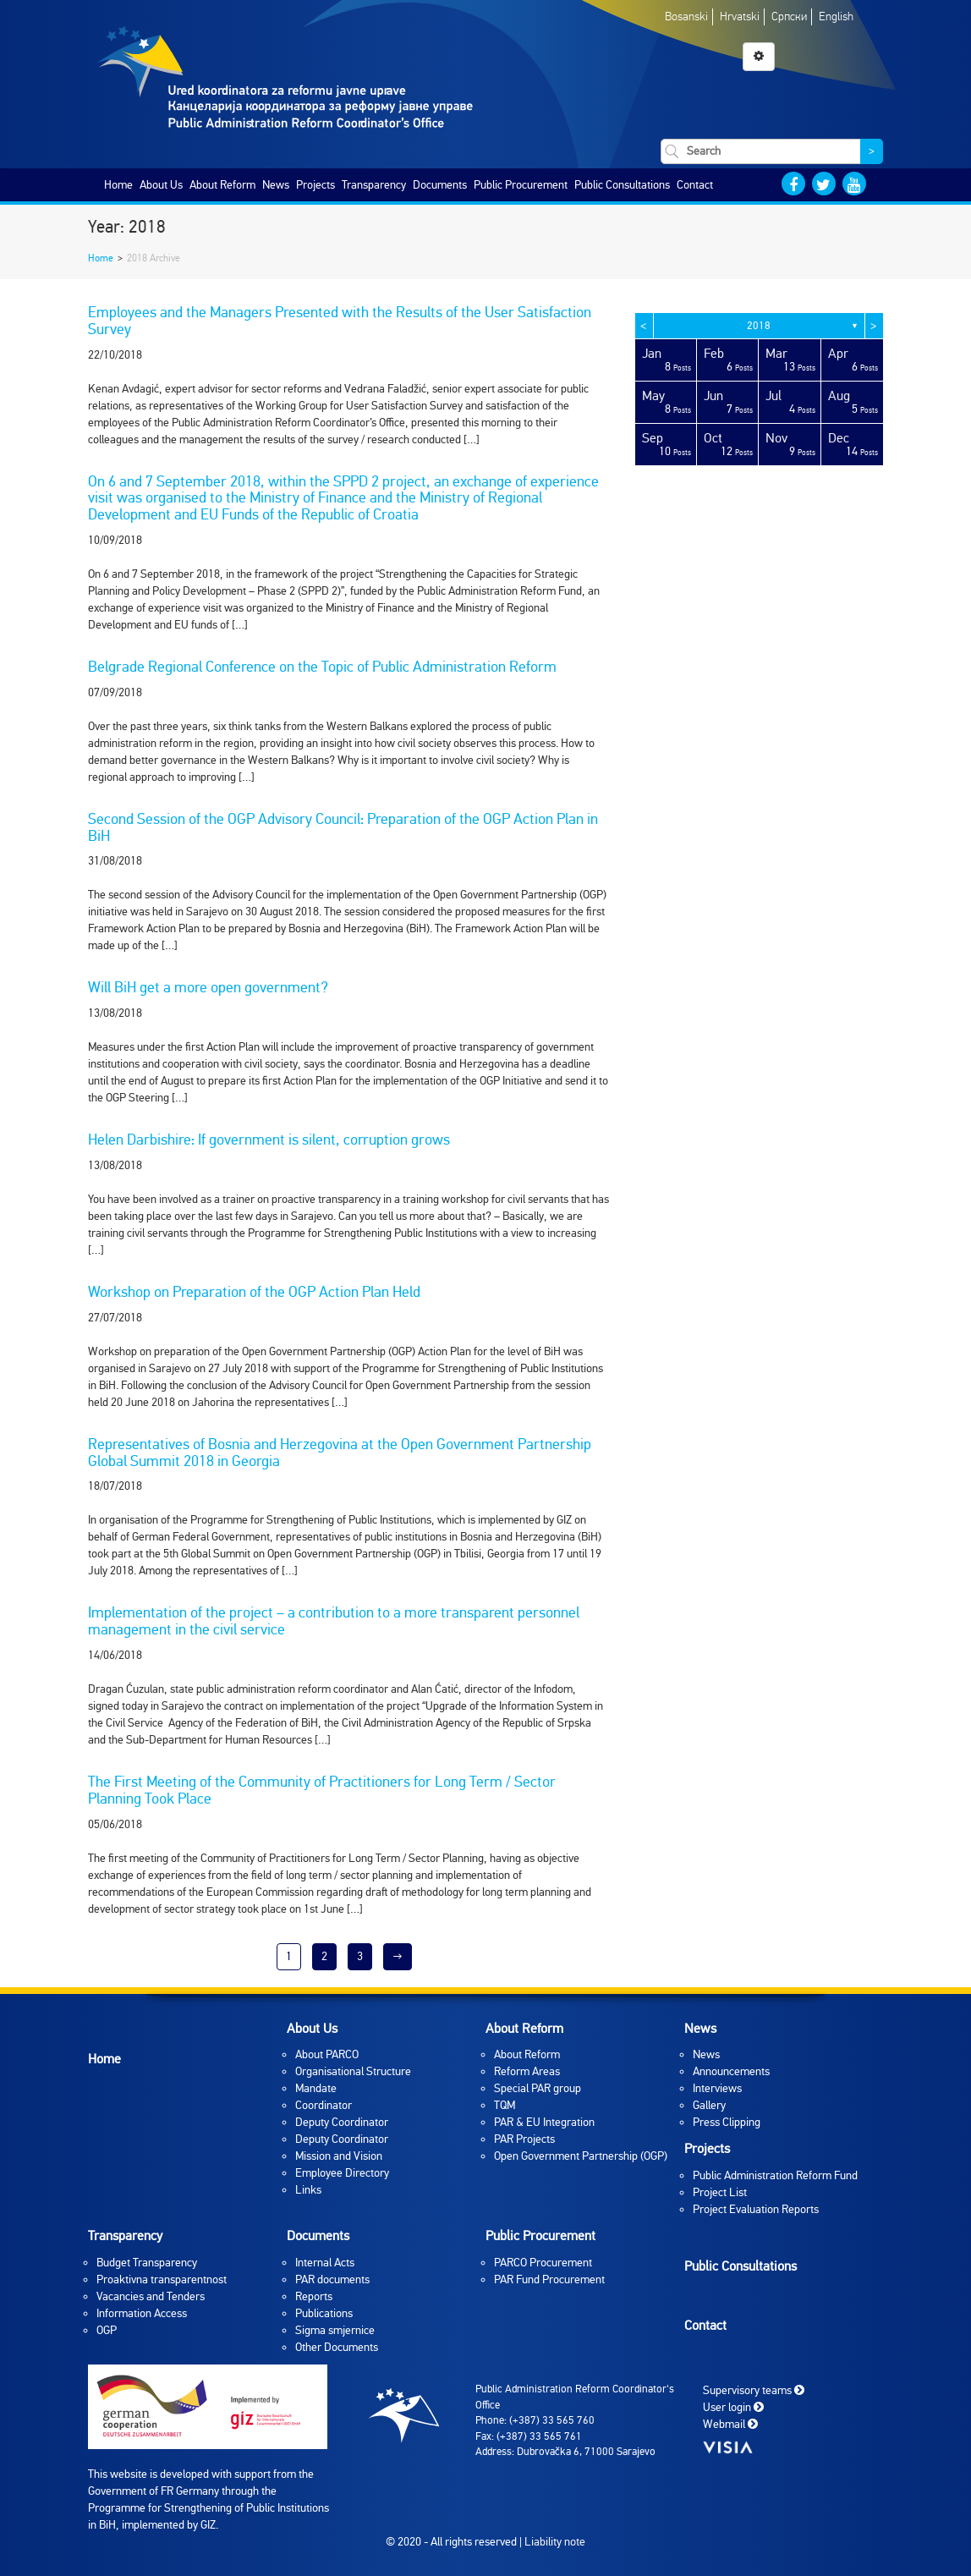 The width and height of the screenshot is (971, 2576). I want to click on Hrvatski, so click(740, 16).